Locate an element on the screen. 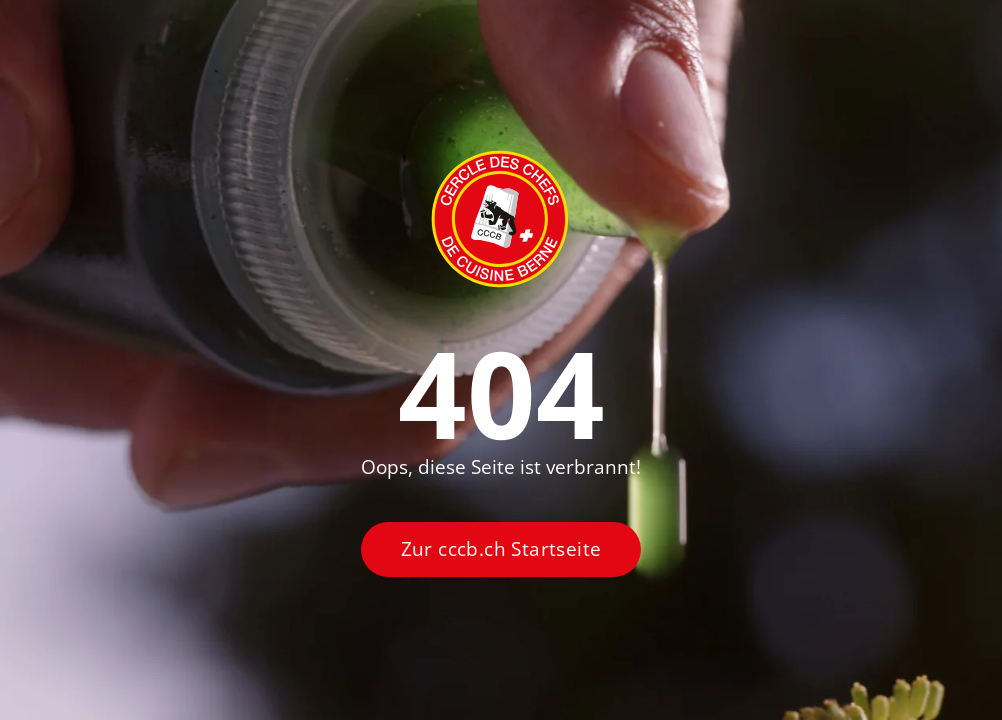  Zur cccb.ch Startseite is located at coordinates (501, 549).